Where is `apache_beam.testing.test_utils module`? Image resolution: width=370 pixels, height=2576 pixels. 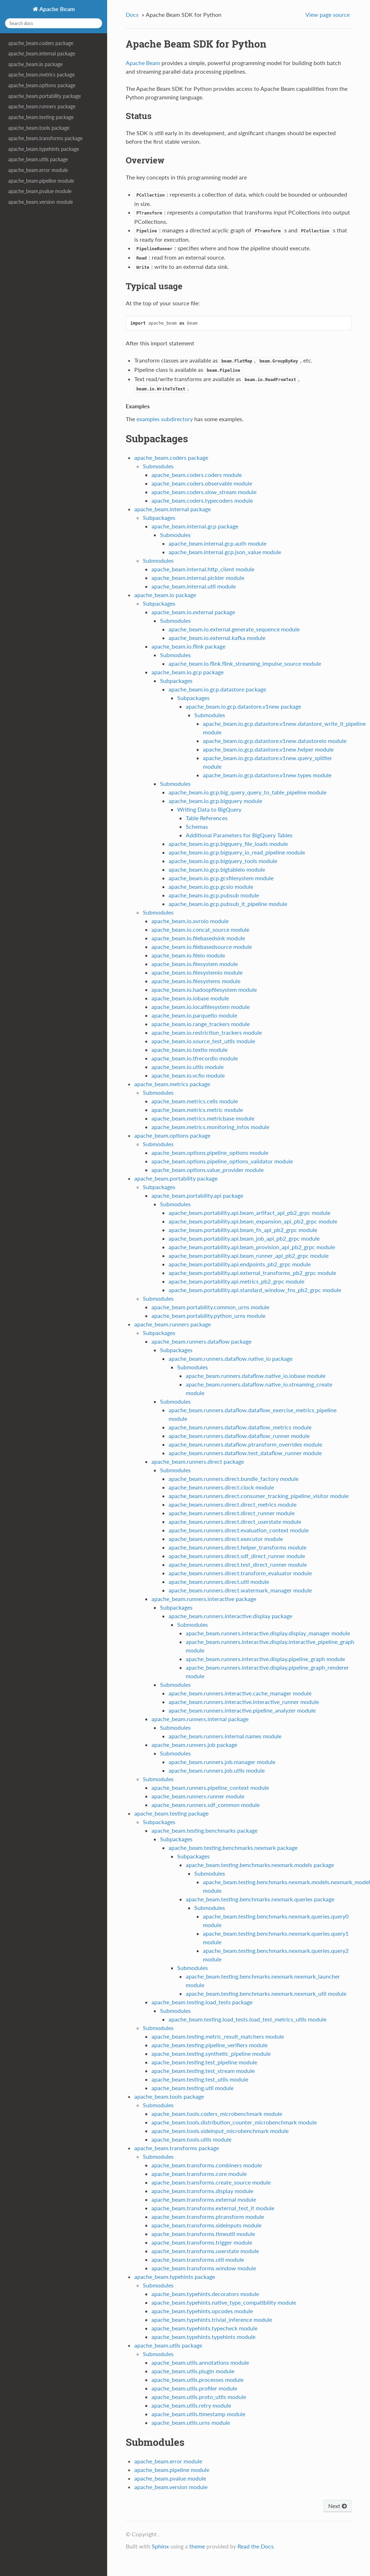
apache_beam.testing.test_utils module is located at coordinates (199, 2079).